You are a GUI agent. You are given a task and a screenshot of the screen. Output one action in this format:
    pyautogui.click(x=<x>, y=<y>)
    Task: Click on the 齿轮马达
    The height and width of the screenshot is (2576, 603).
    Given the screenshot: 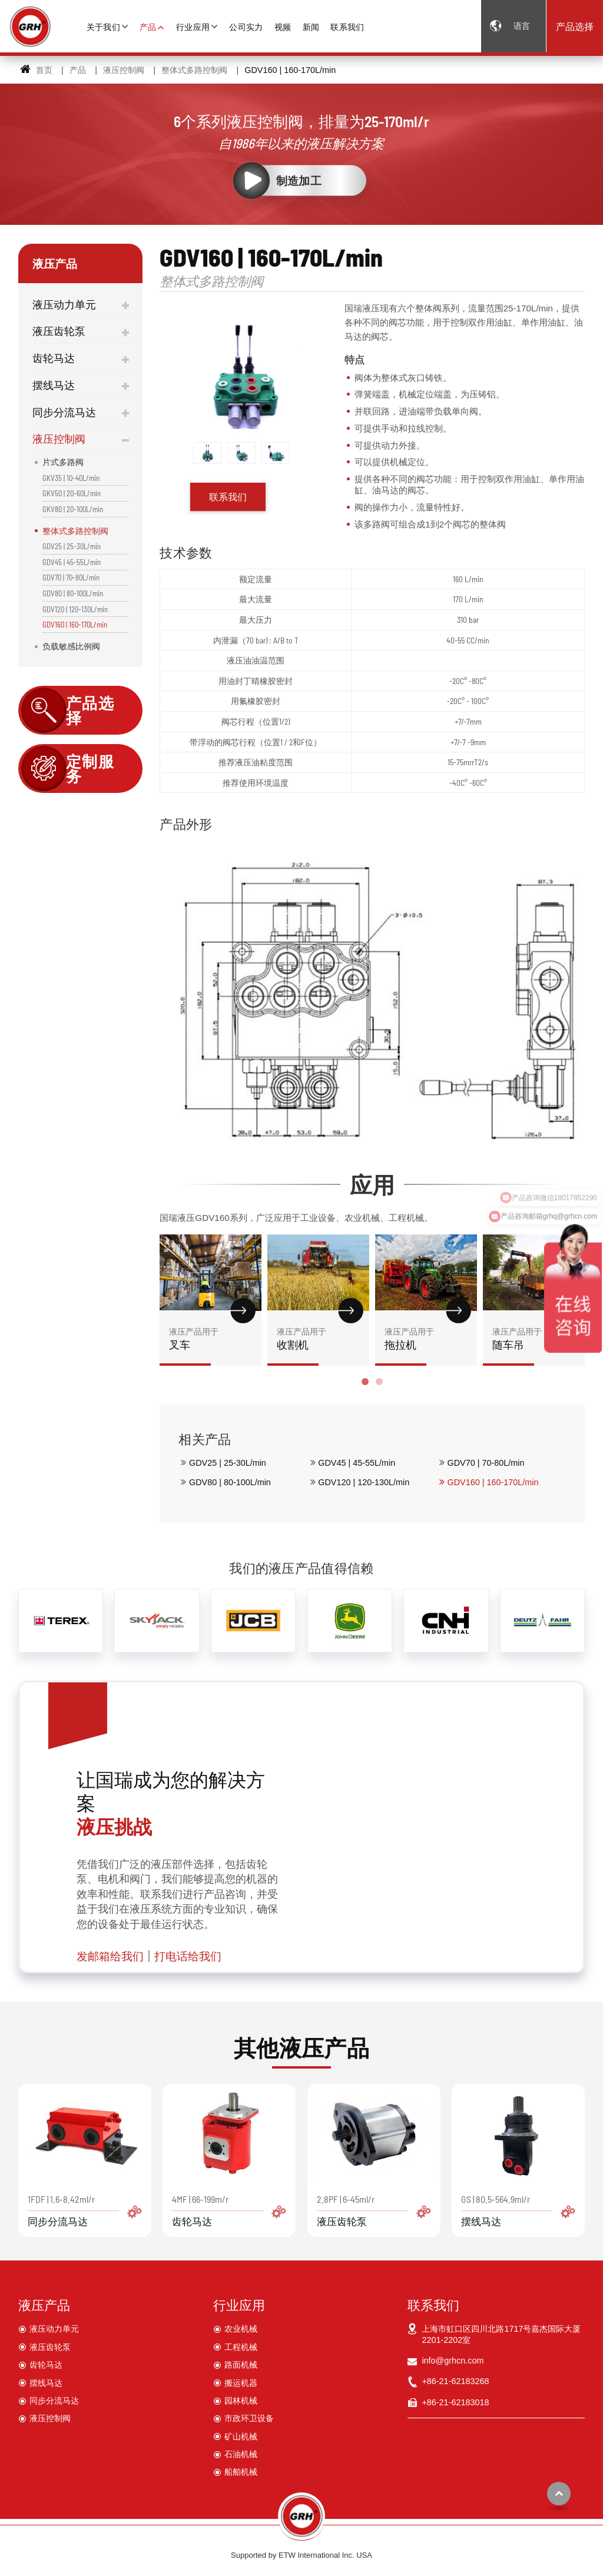 What is the action you would take?
    pyautogui.click(x=53, y=357)
    